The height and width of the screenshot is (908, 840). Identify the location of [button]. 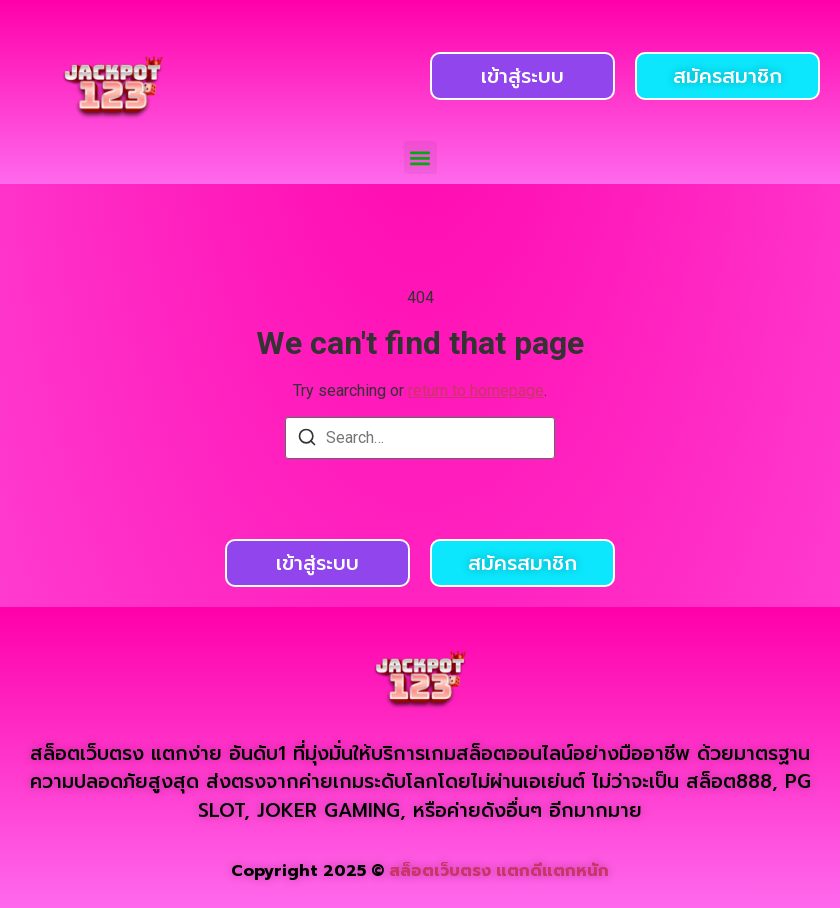
(420, 157).